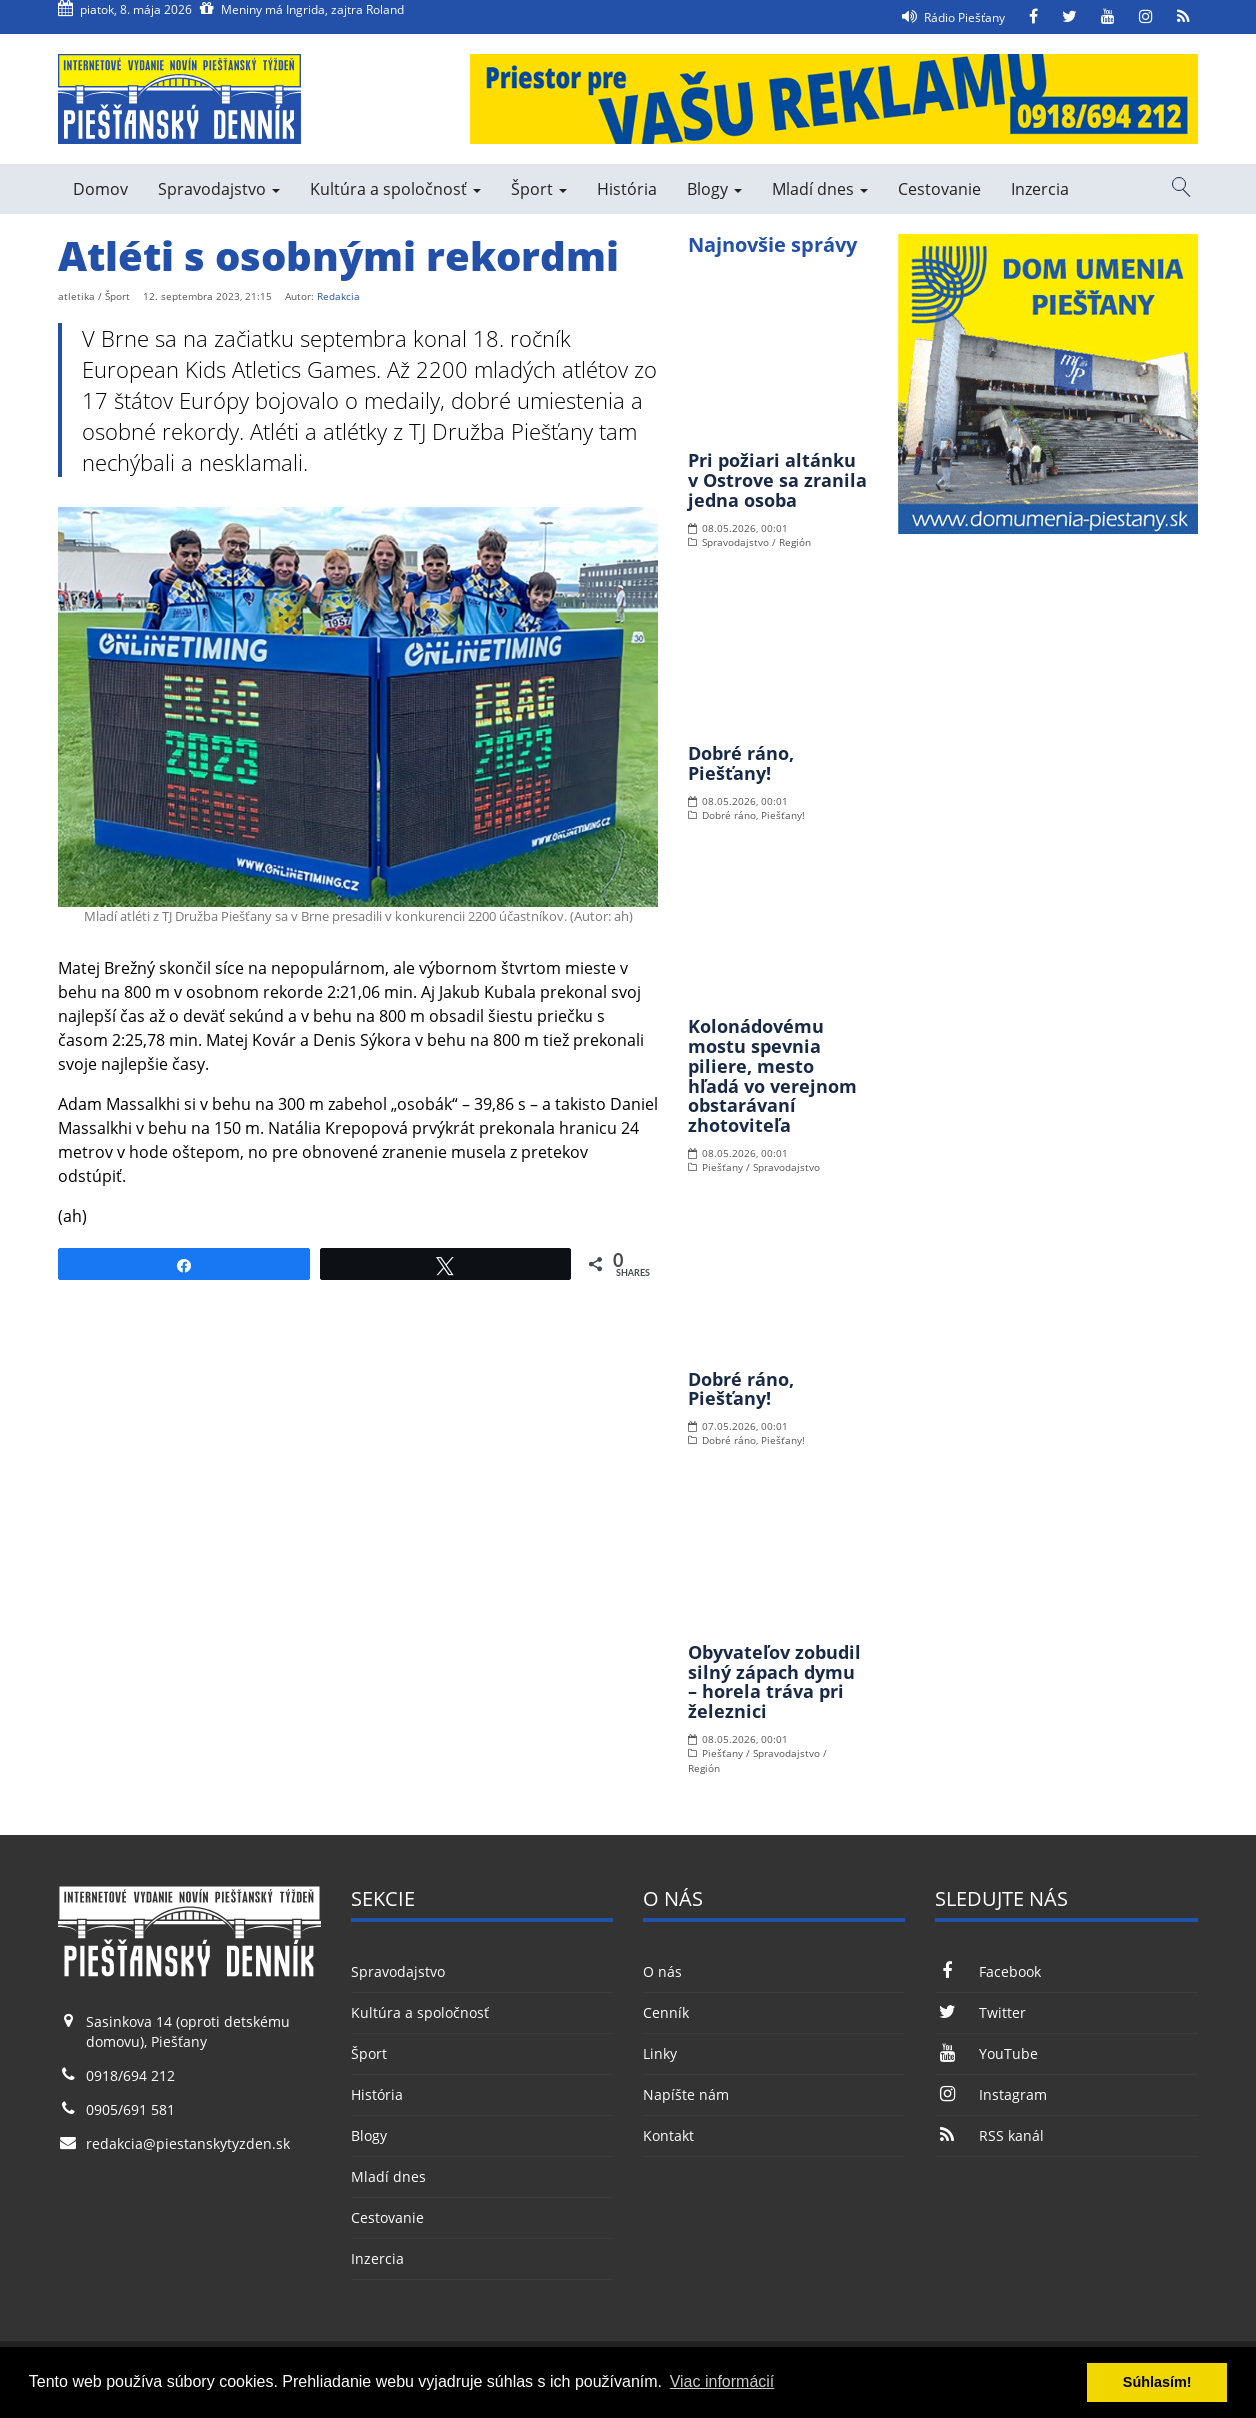  Describe the element at coordinates (219, 189) in the screenshot. I see `Spravodajstvo` at that location.